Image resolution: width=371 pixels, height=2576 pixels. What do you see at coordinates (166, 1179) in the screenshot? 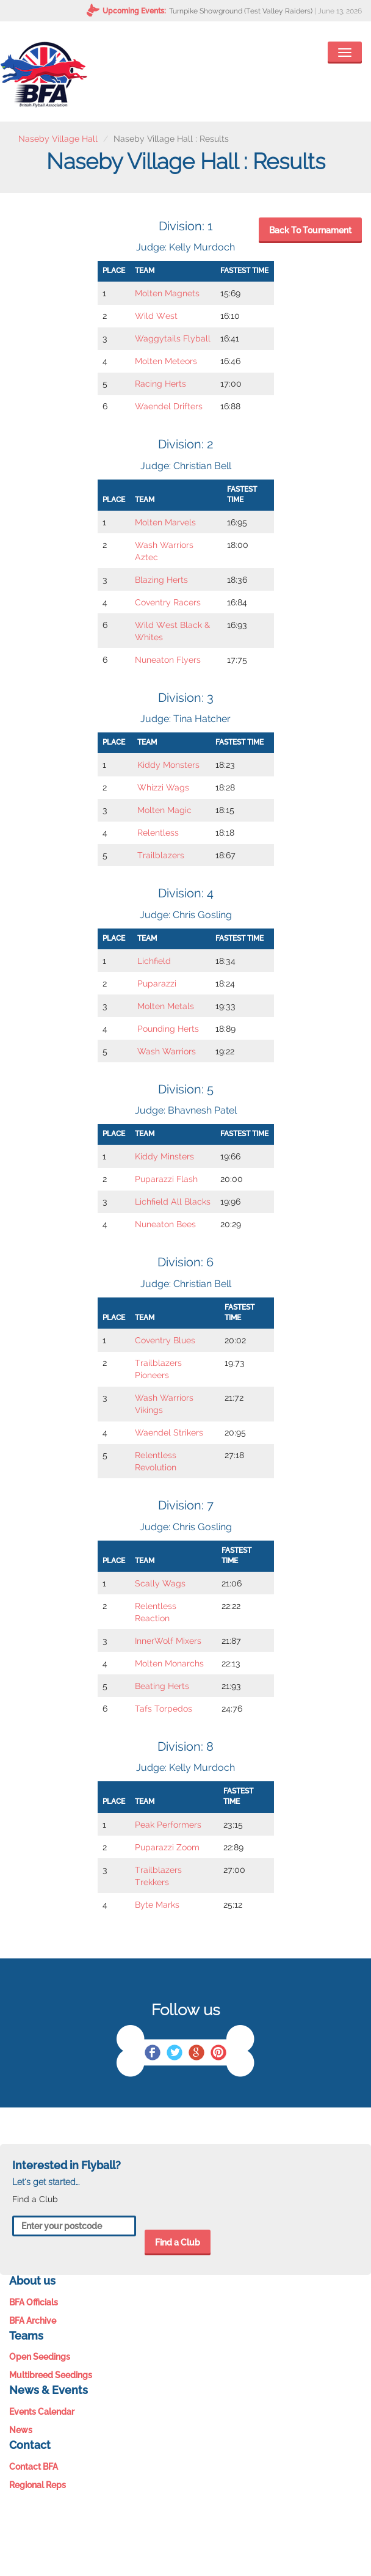
I see `Puparazzi Flash` at bounding box center [166, 1179].